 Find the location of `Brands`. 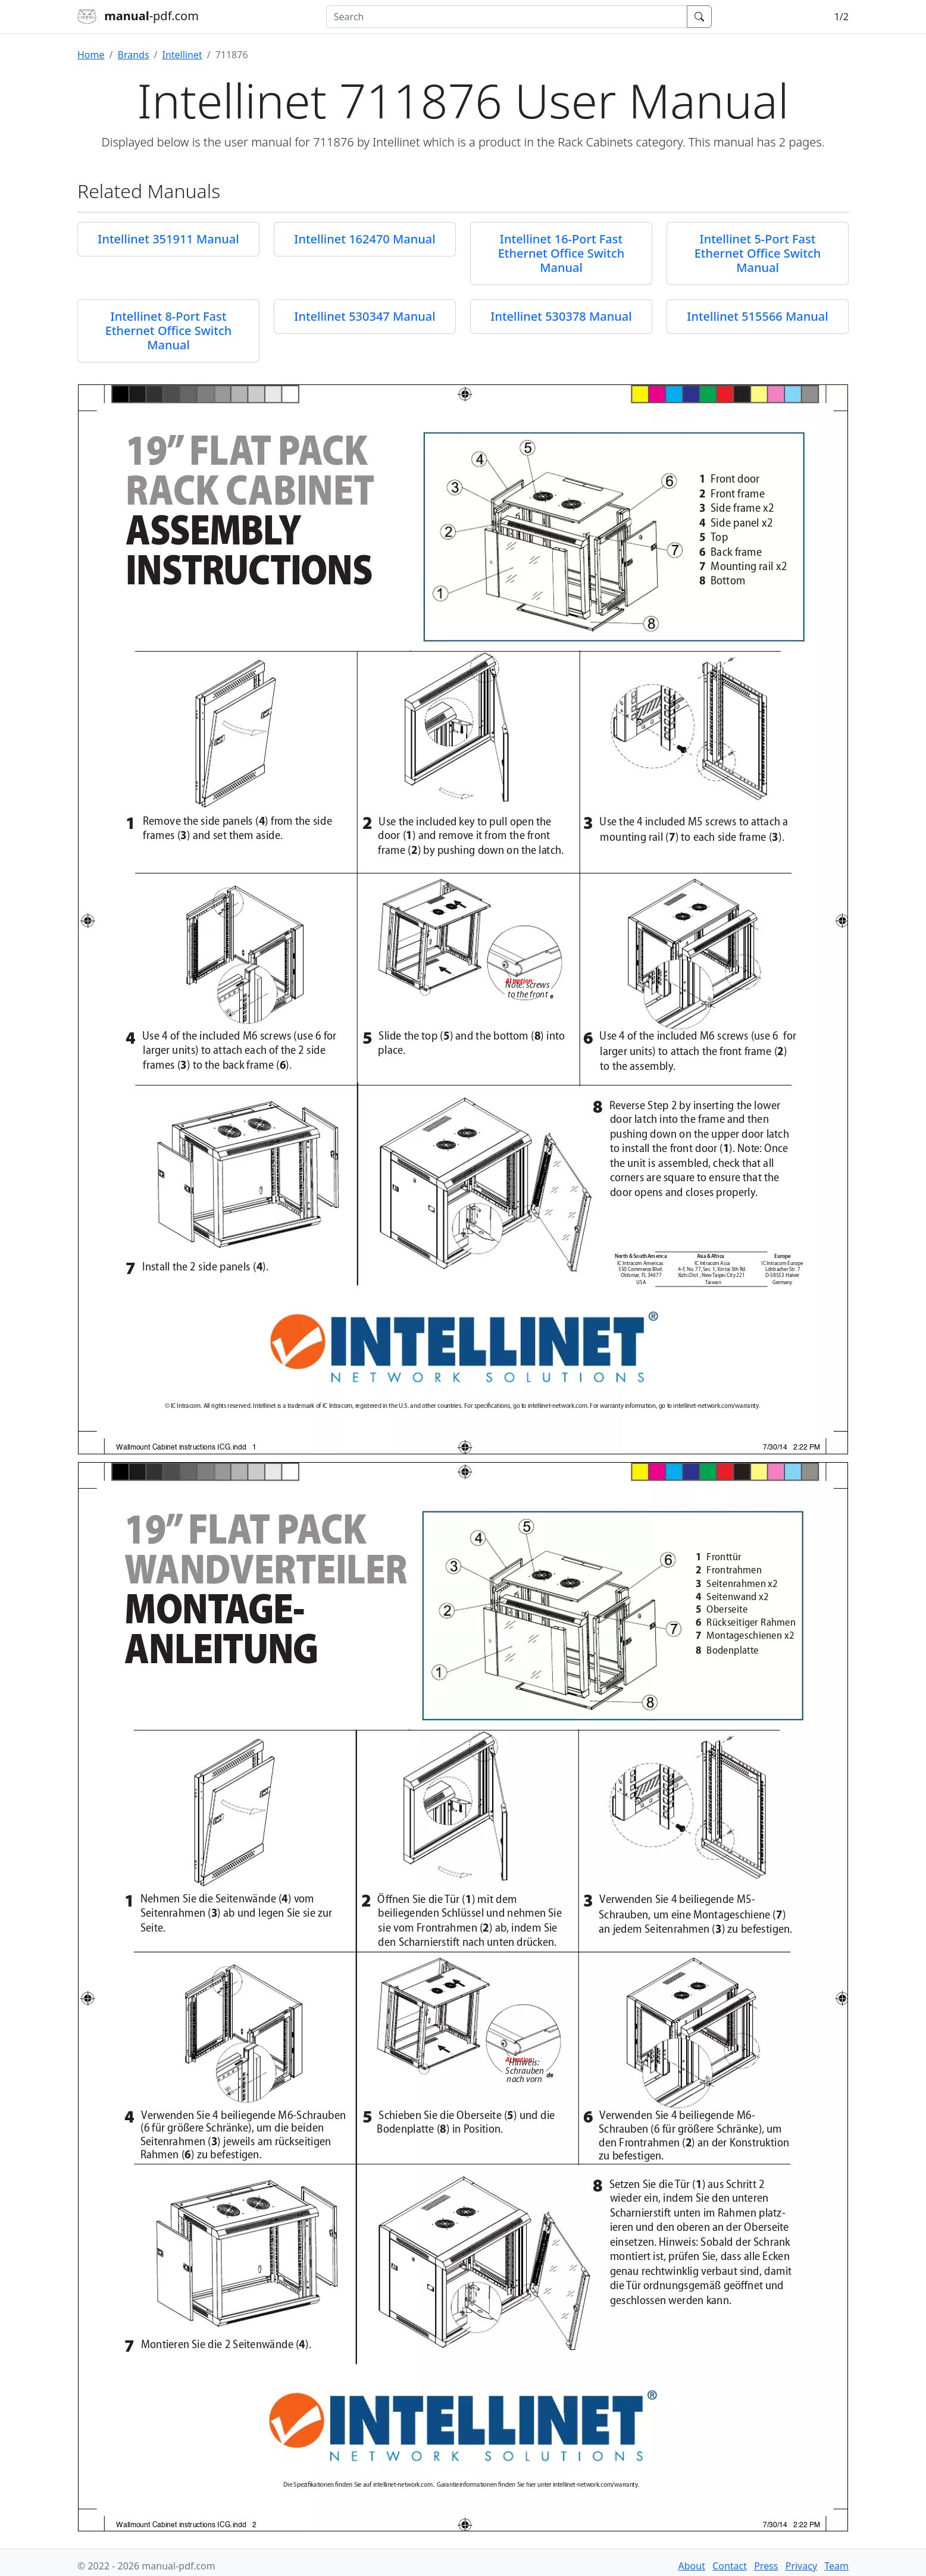

Brands is located at coordinates (133, 54).